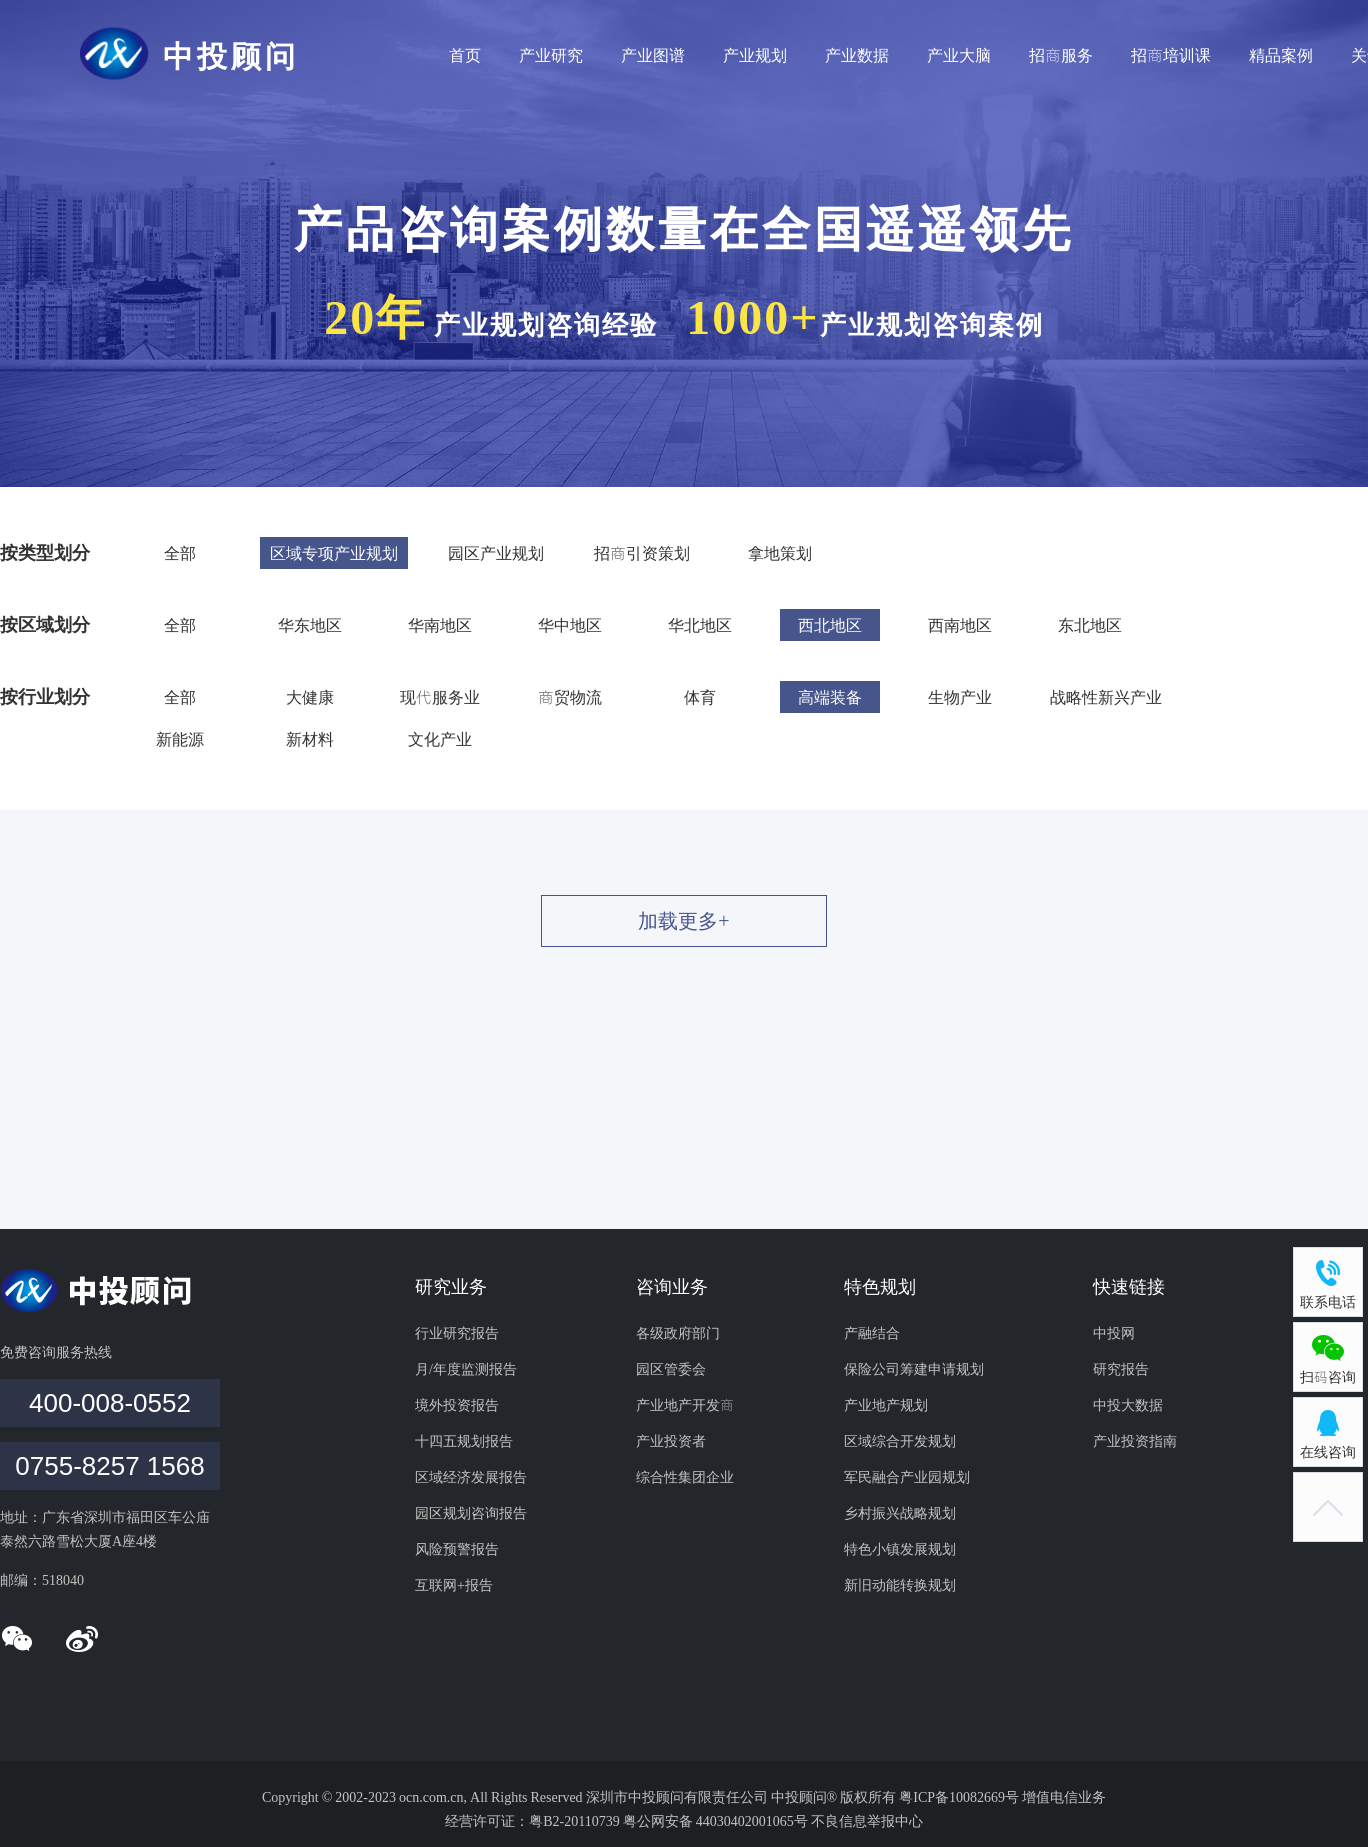 The image size is (1368, 1847). What do you see at coordinates (872, 1333) in the screenshot?
I see `产融结合` at bounding box center [872, 1333].